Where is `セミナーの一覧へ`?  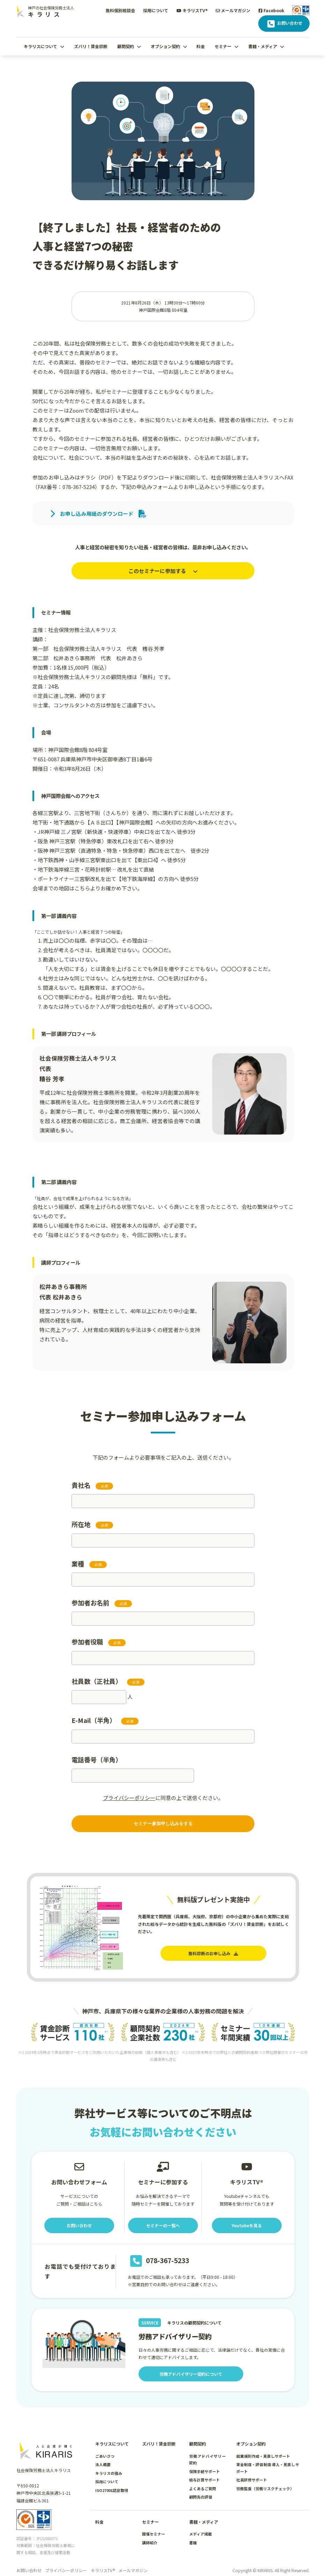
セミナーの一覧へ is located at coordinates (163, 2216).